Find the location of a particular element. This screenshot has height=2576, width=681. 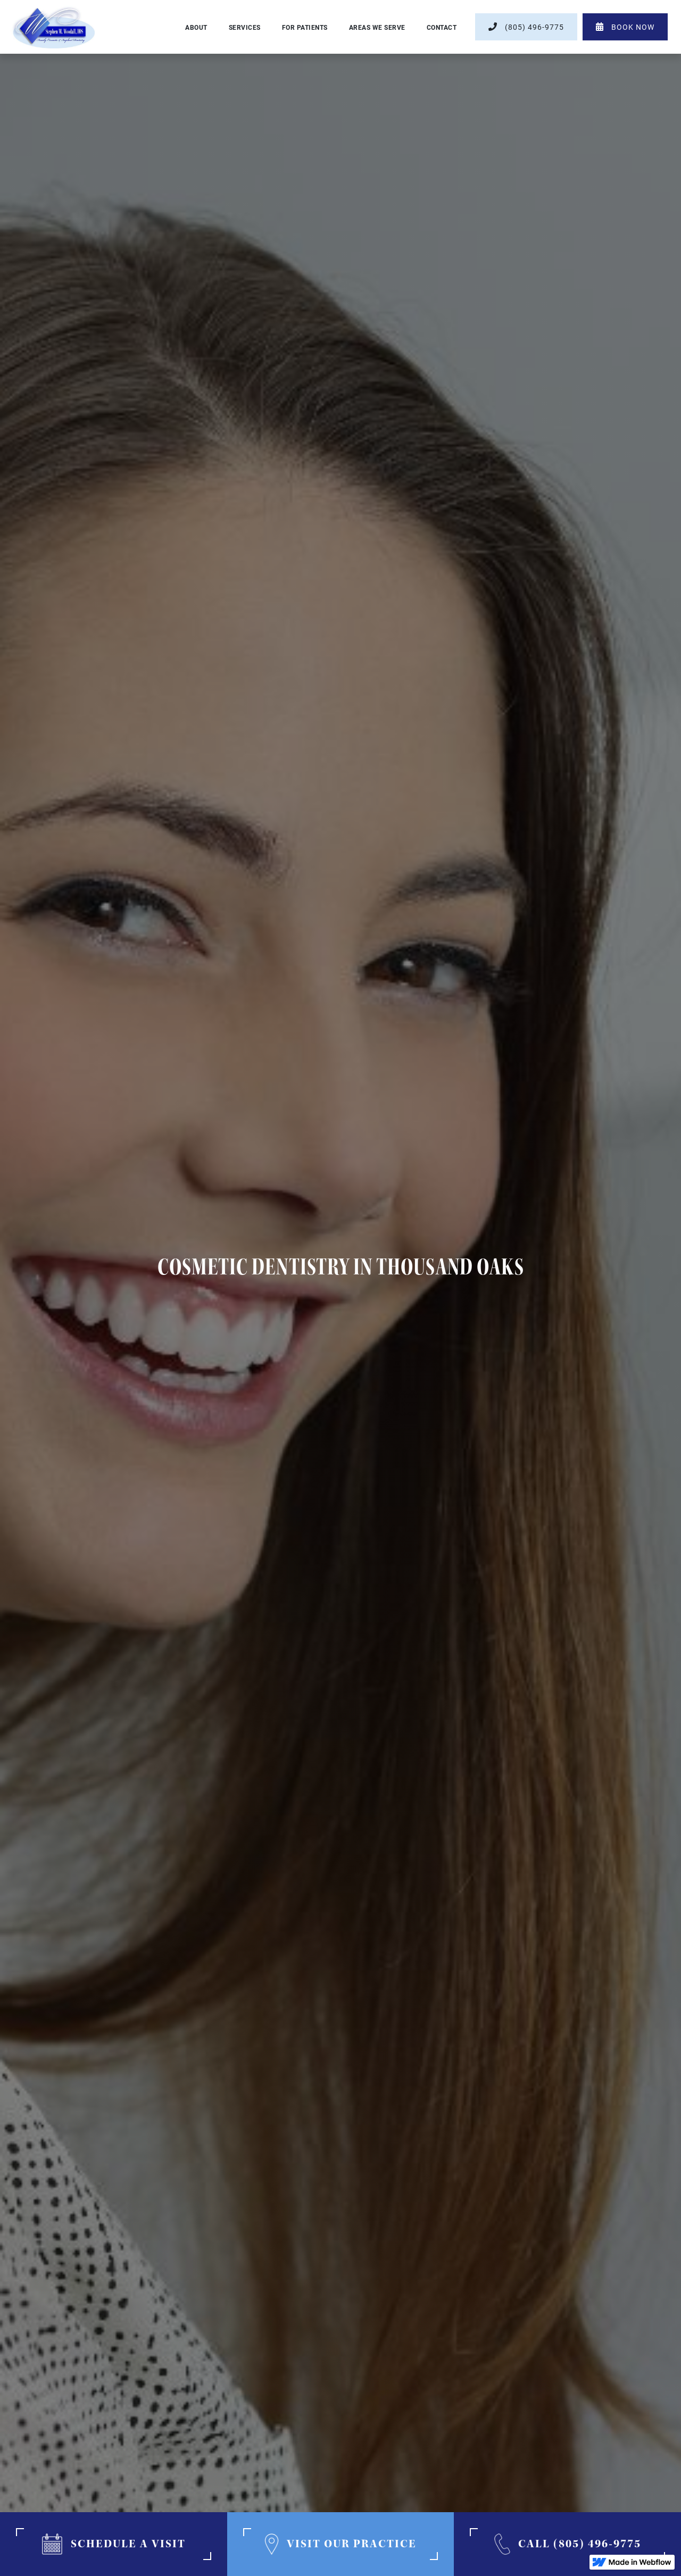

(805) 496-9775 is located at coordinates (526, 27).